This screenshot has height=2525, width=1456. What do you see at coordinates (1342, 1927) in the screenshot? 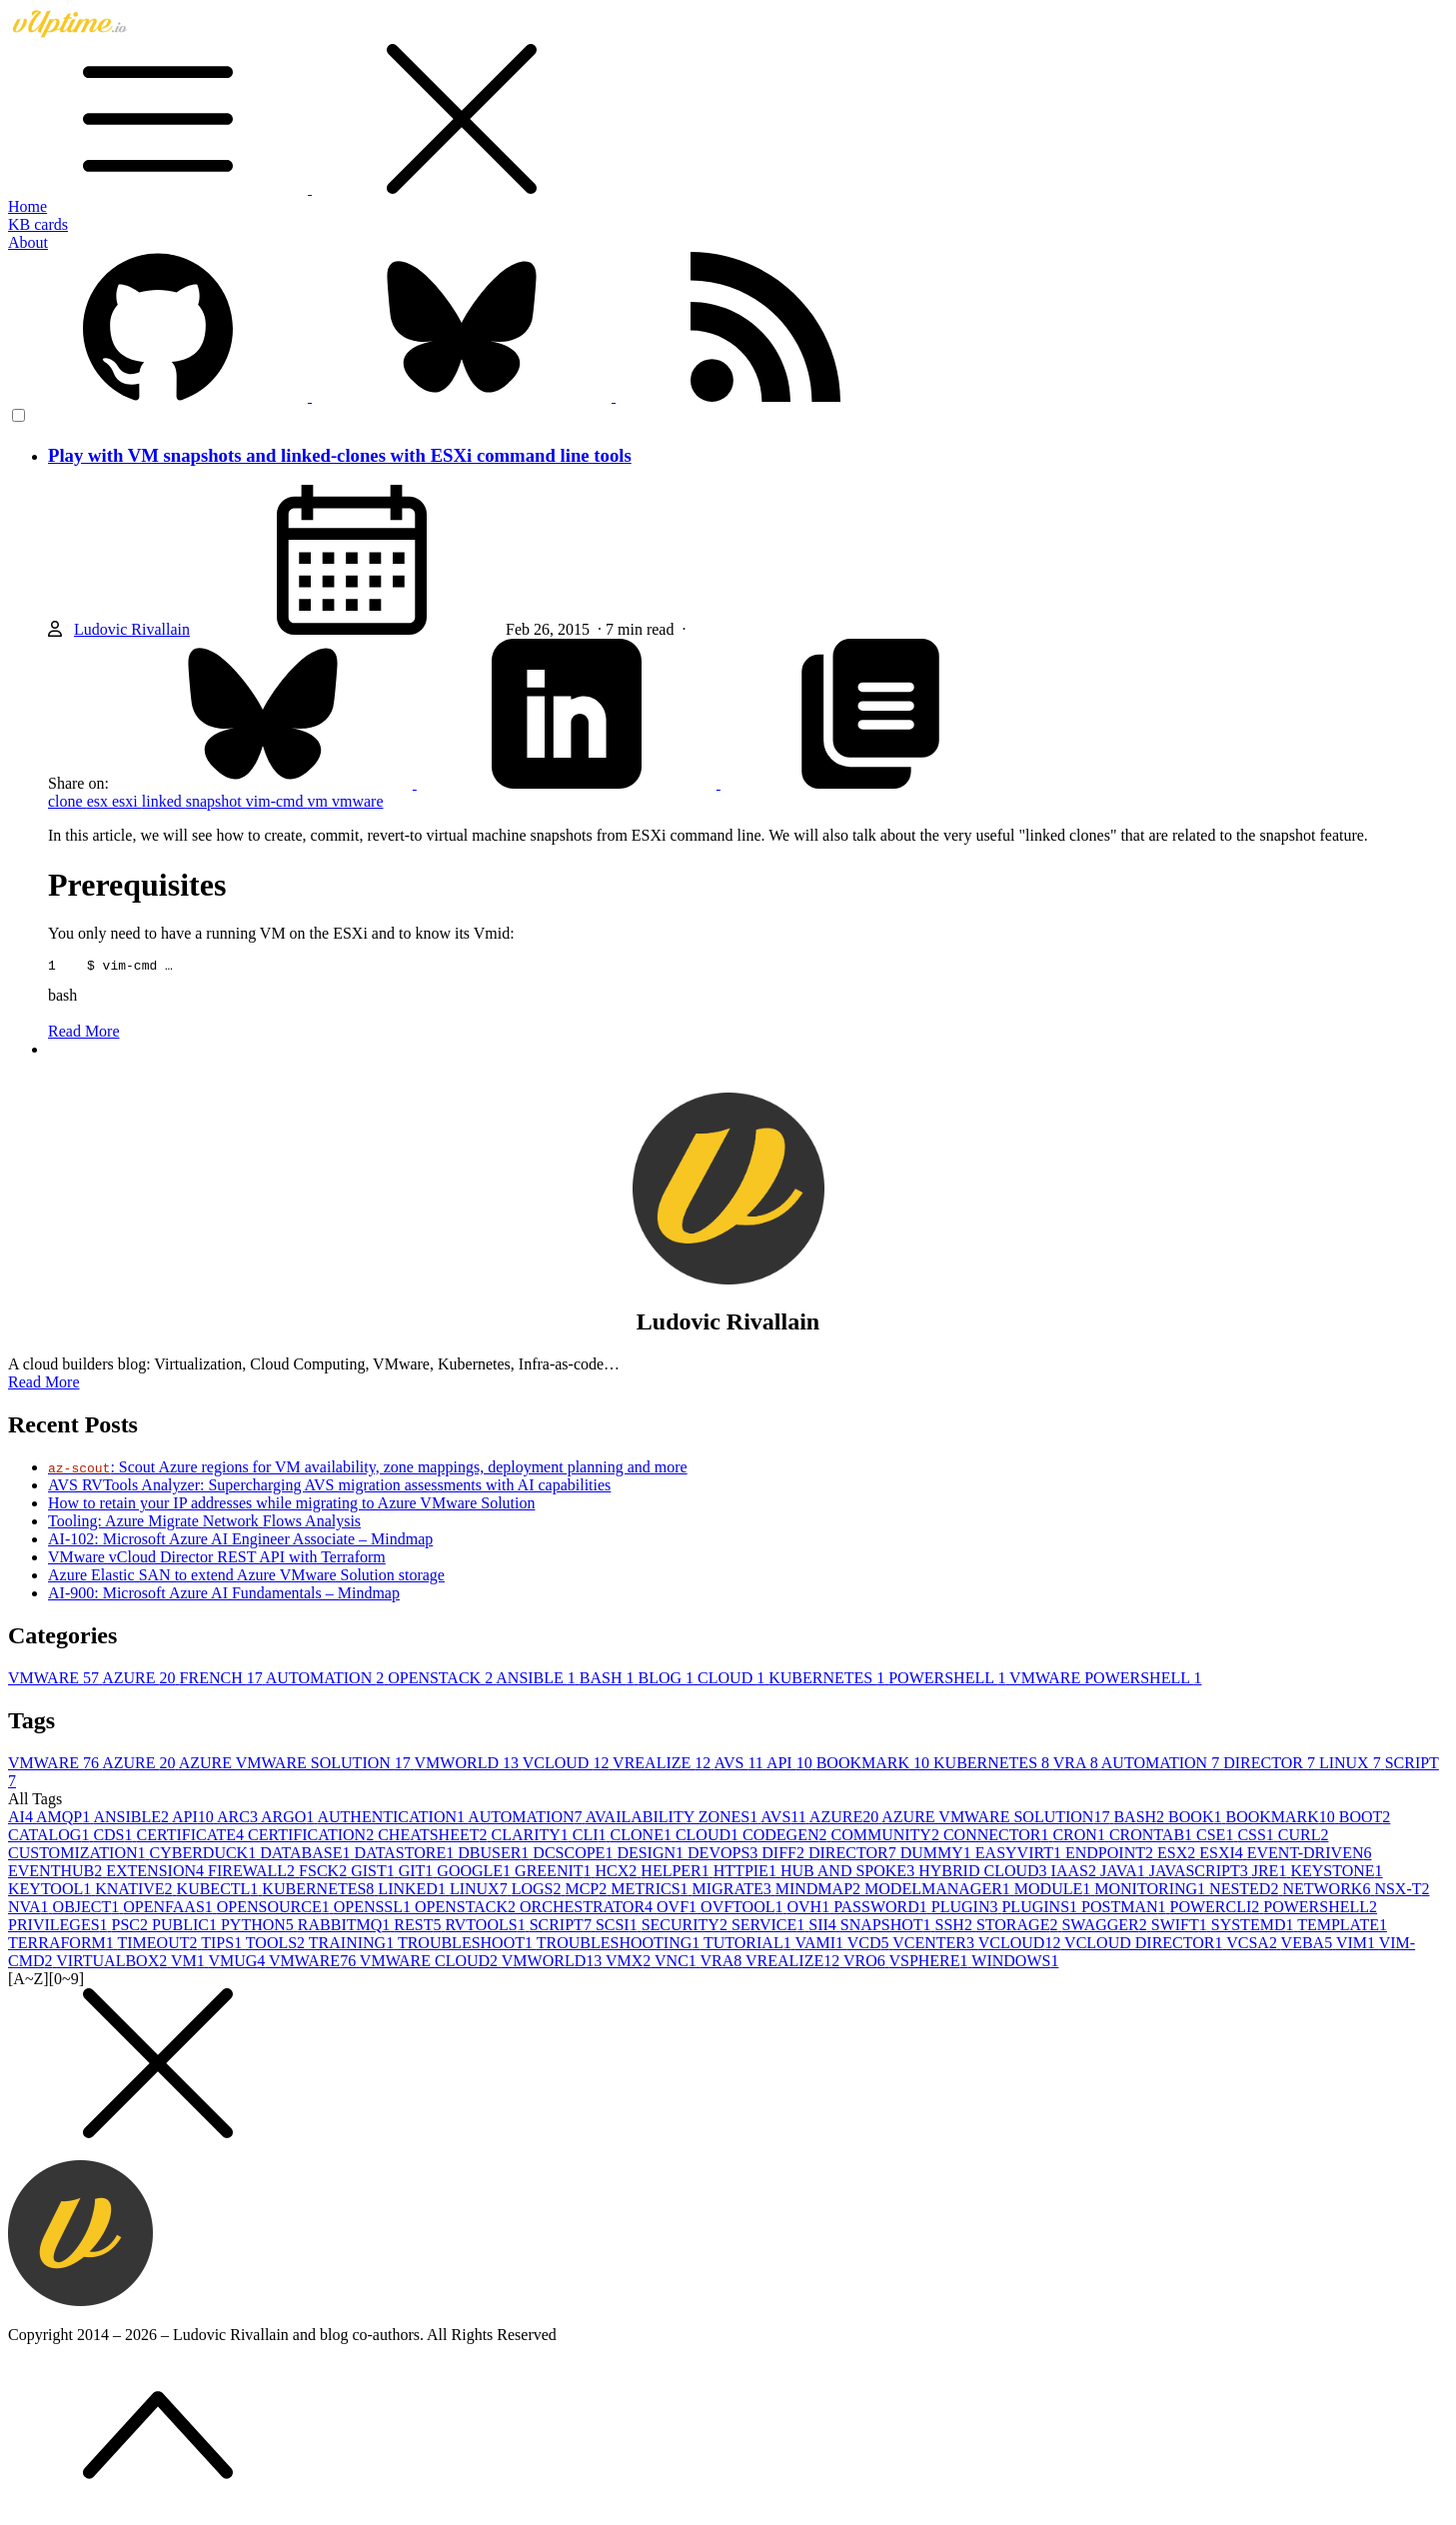
I see `TEMPLATE` at bounding box center [1342, 1927].